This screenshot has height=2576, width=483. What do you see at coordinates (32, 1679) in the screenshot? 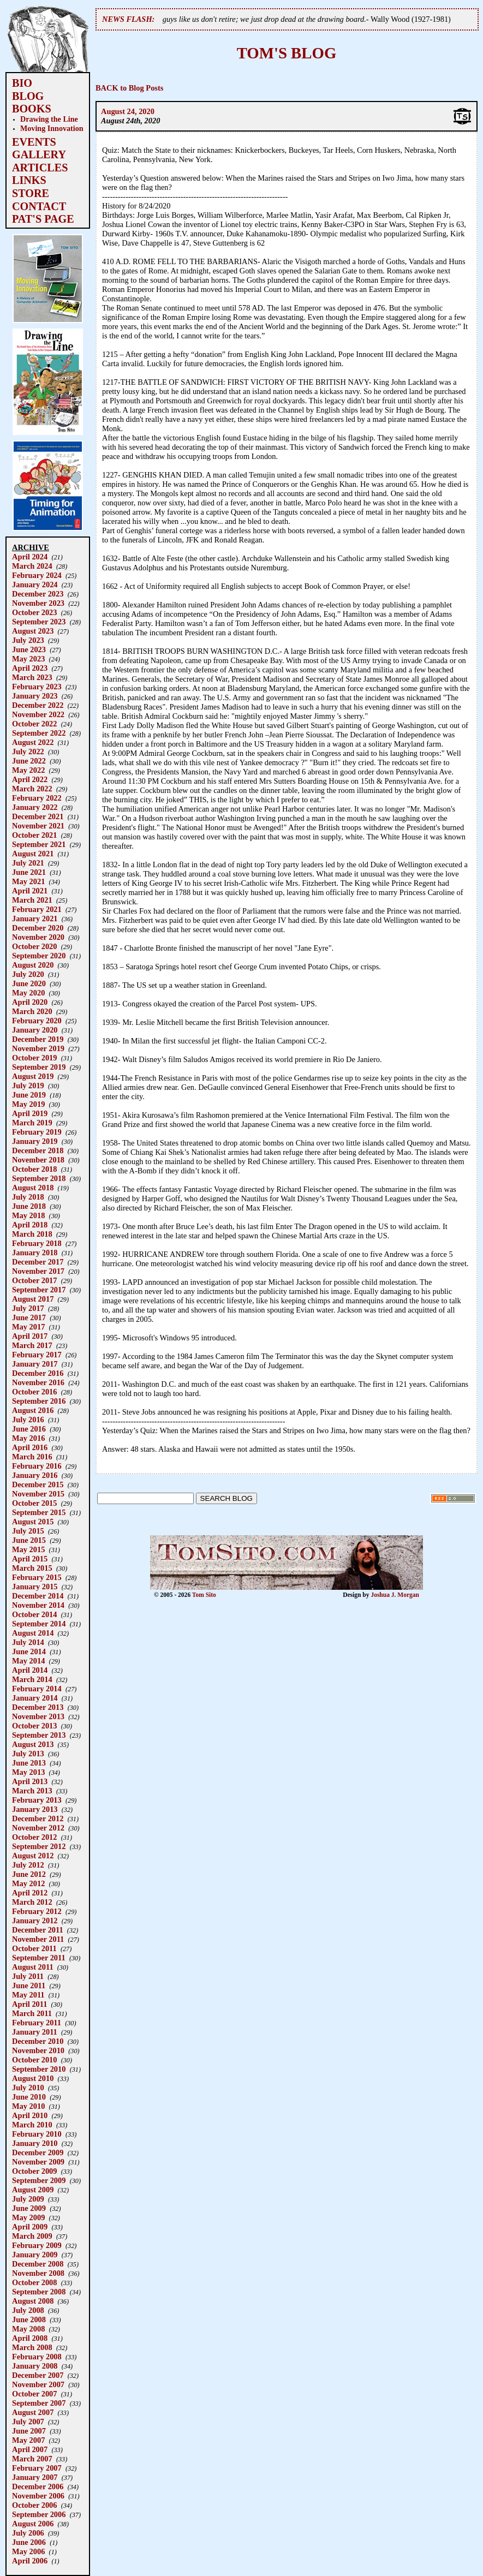
I see `March 2014` at bounding box center [32, 1679].